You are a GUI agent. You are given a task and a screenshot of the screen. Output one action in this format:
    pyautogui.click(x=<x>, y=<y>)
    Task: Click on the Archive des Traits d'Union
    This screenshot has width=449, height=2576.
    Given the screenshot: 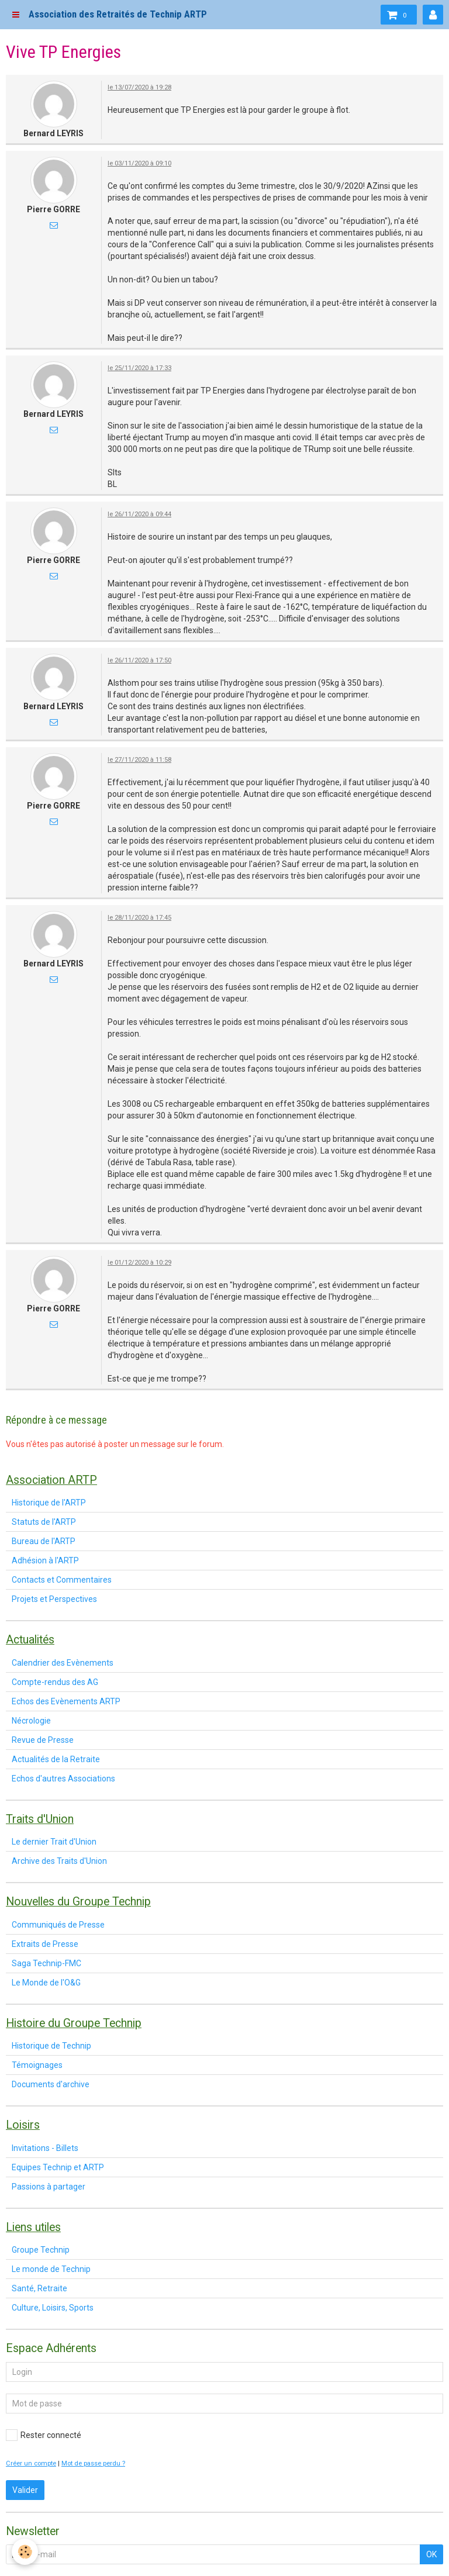 What is the action you would take?
    pyautogui.click(x=59, y=1861)
    